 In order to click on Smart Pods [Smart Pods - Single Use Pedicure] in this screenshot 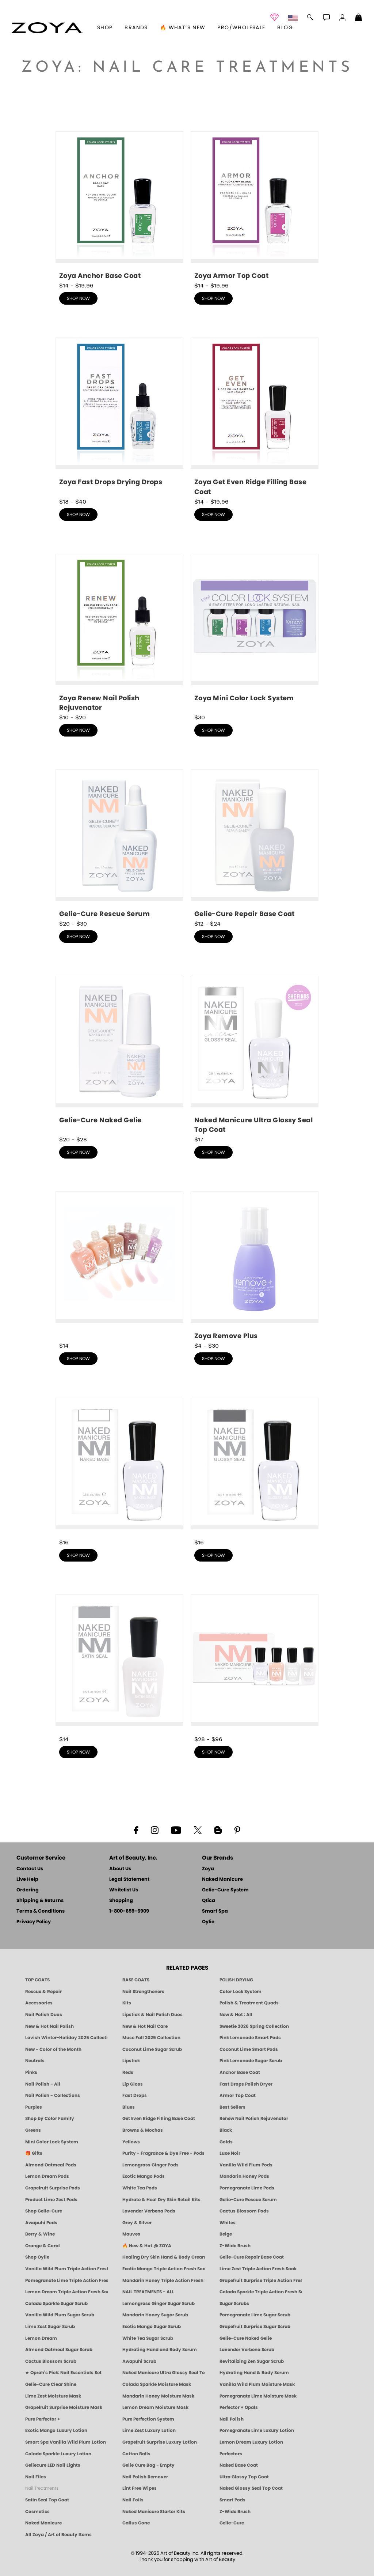, I will do `click(232, 2500)`.